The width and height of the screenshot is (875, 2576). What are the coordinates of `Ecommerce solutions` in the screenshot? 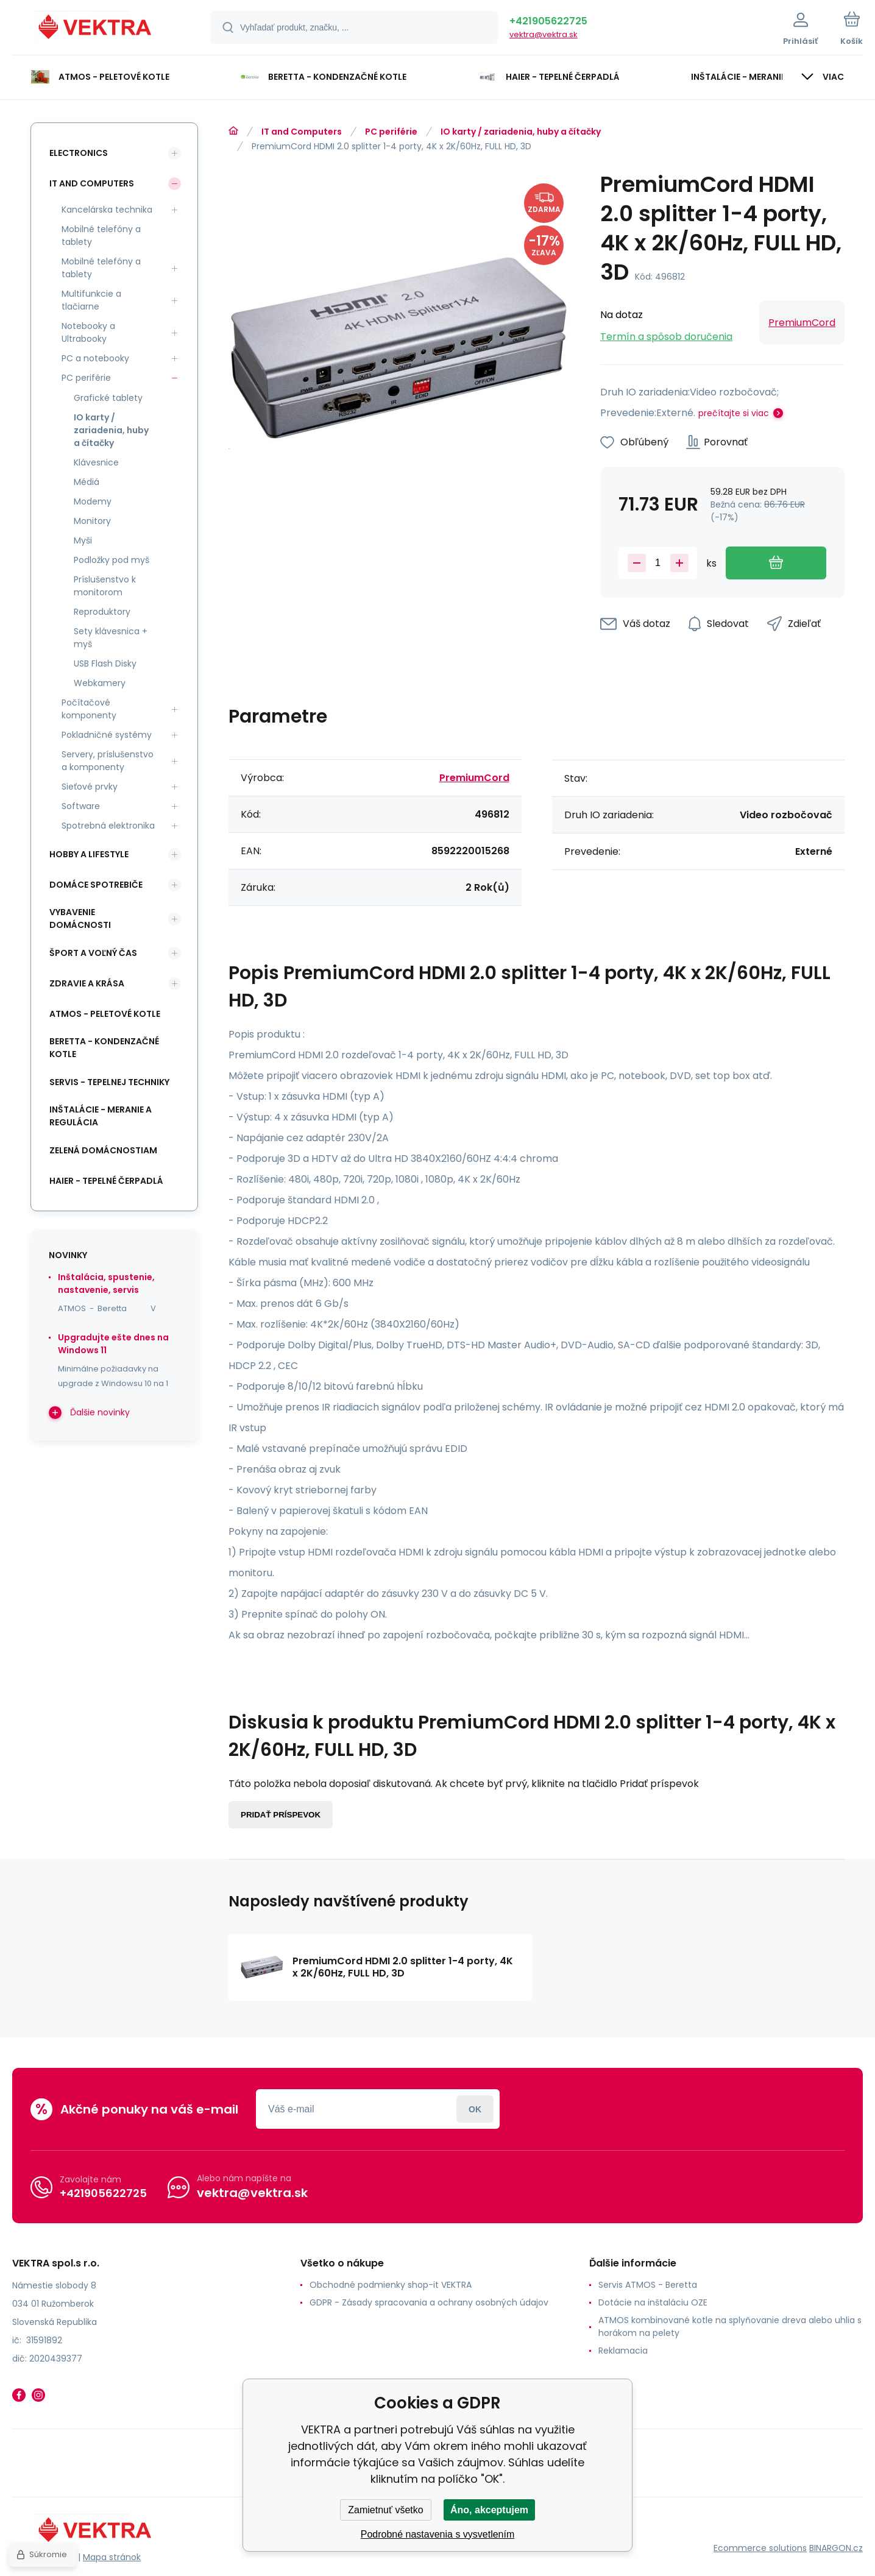 It's located at (760, 2548).